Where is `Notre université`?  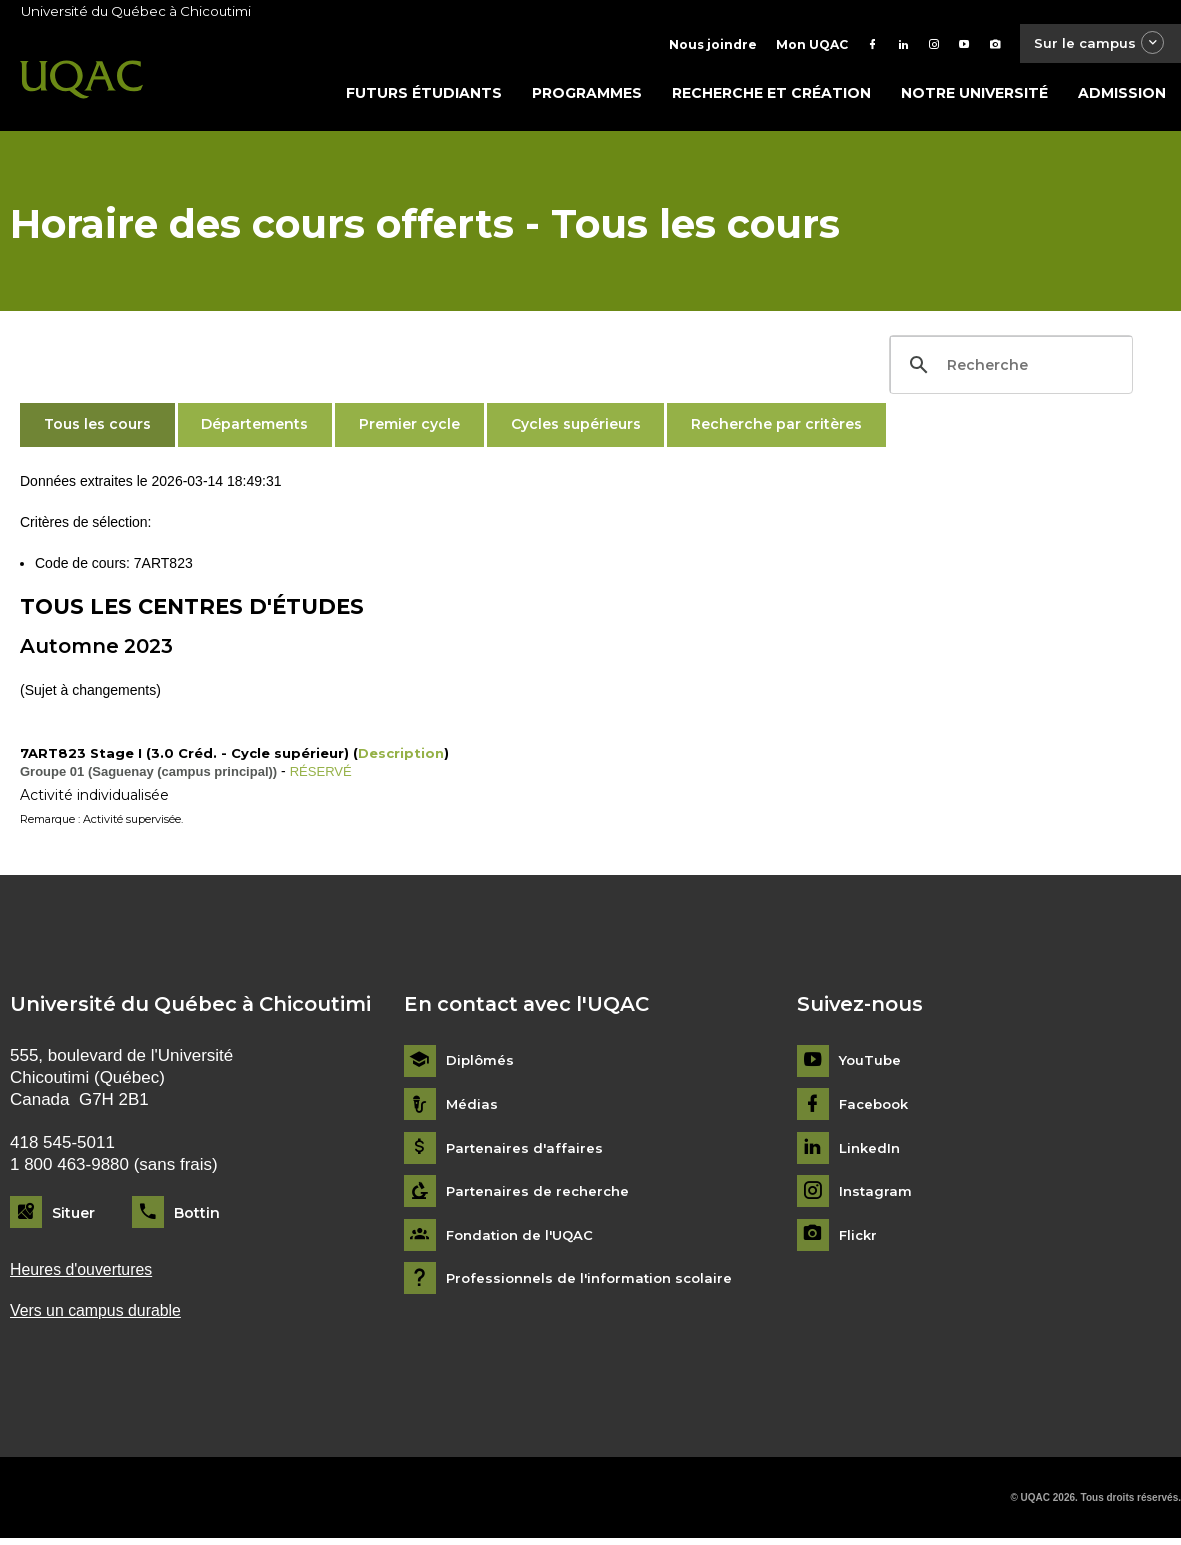 Notre université is located at coordinates (974, 97).